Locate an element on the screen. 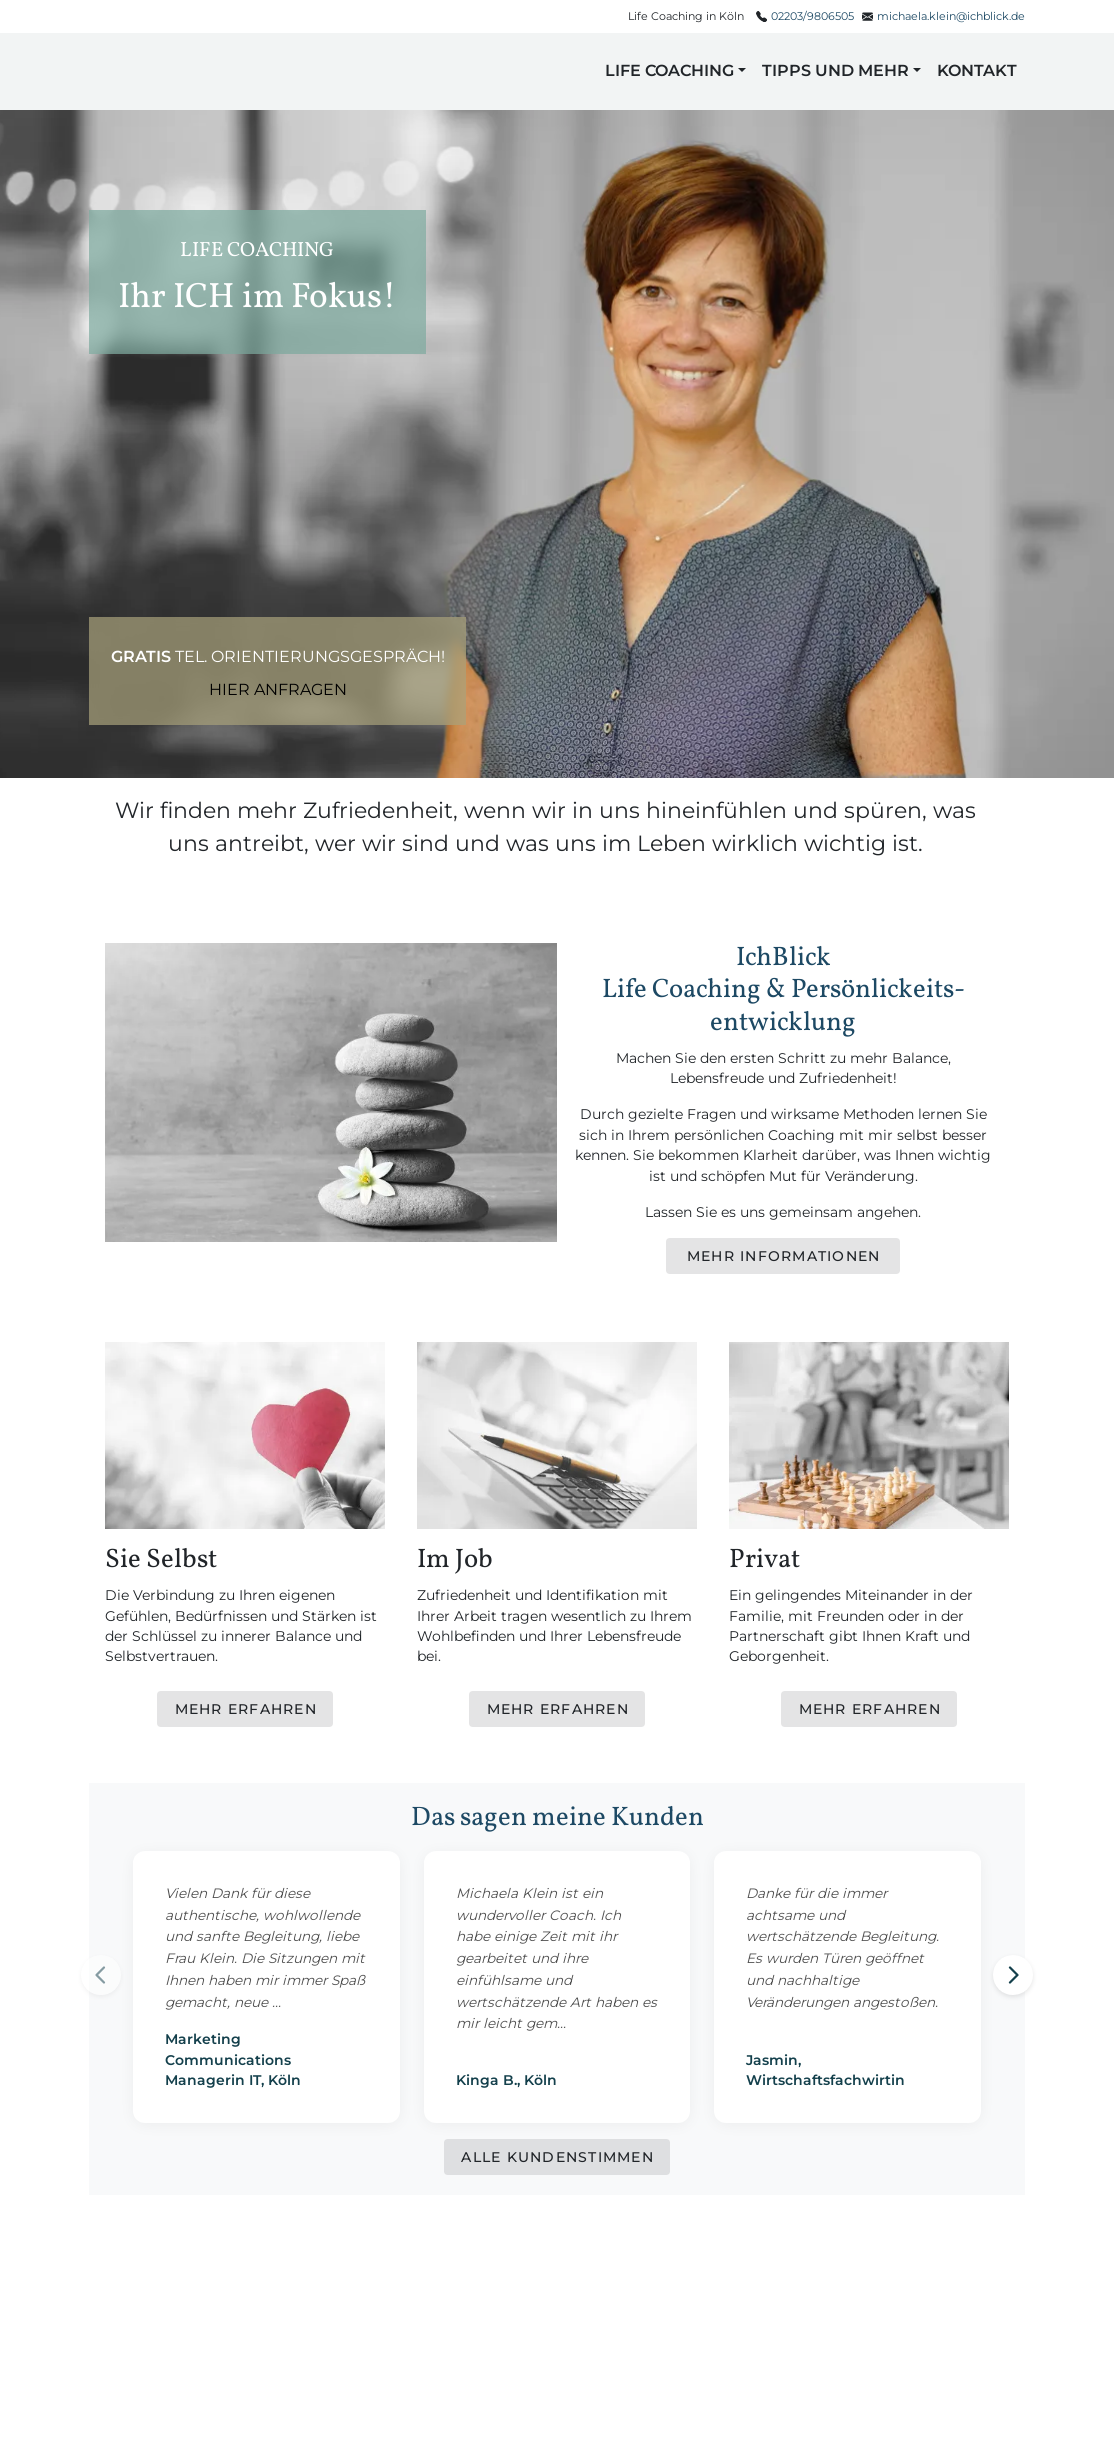 Image resolution: width=1114 pixels, height=2456 pixels. Hier anfragen is located at coordinates (278, 689).